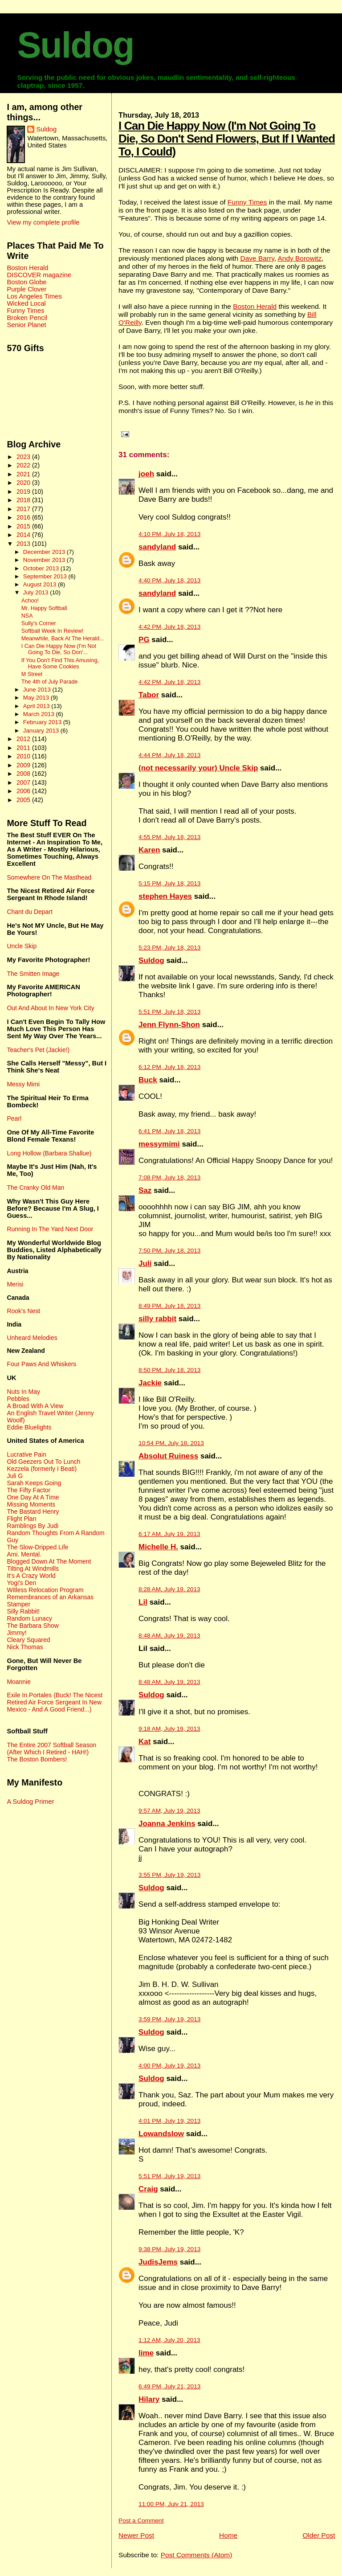  I want to click on 2018, so click(24, 500).